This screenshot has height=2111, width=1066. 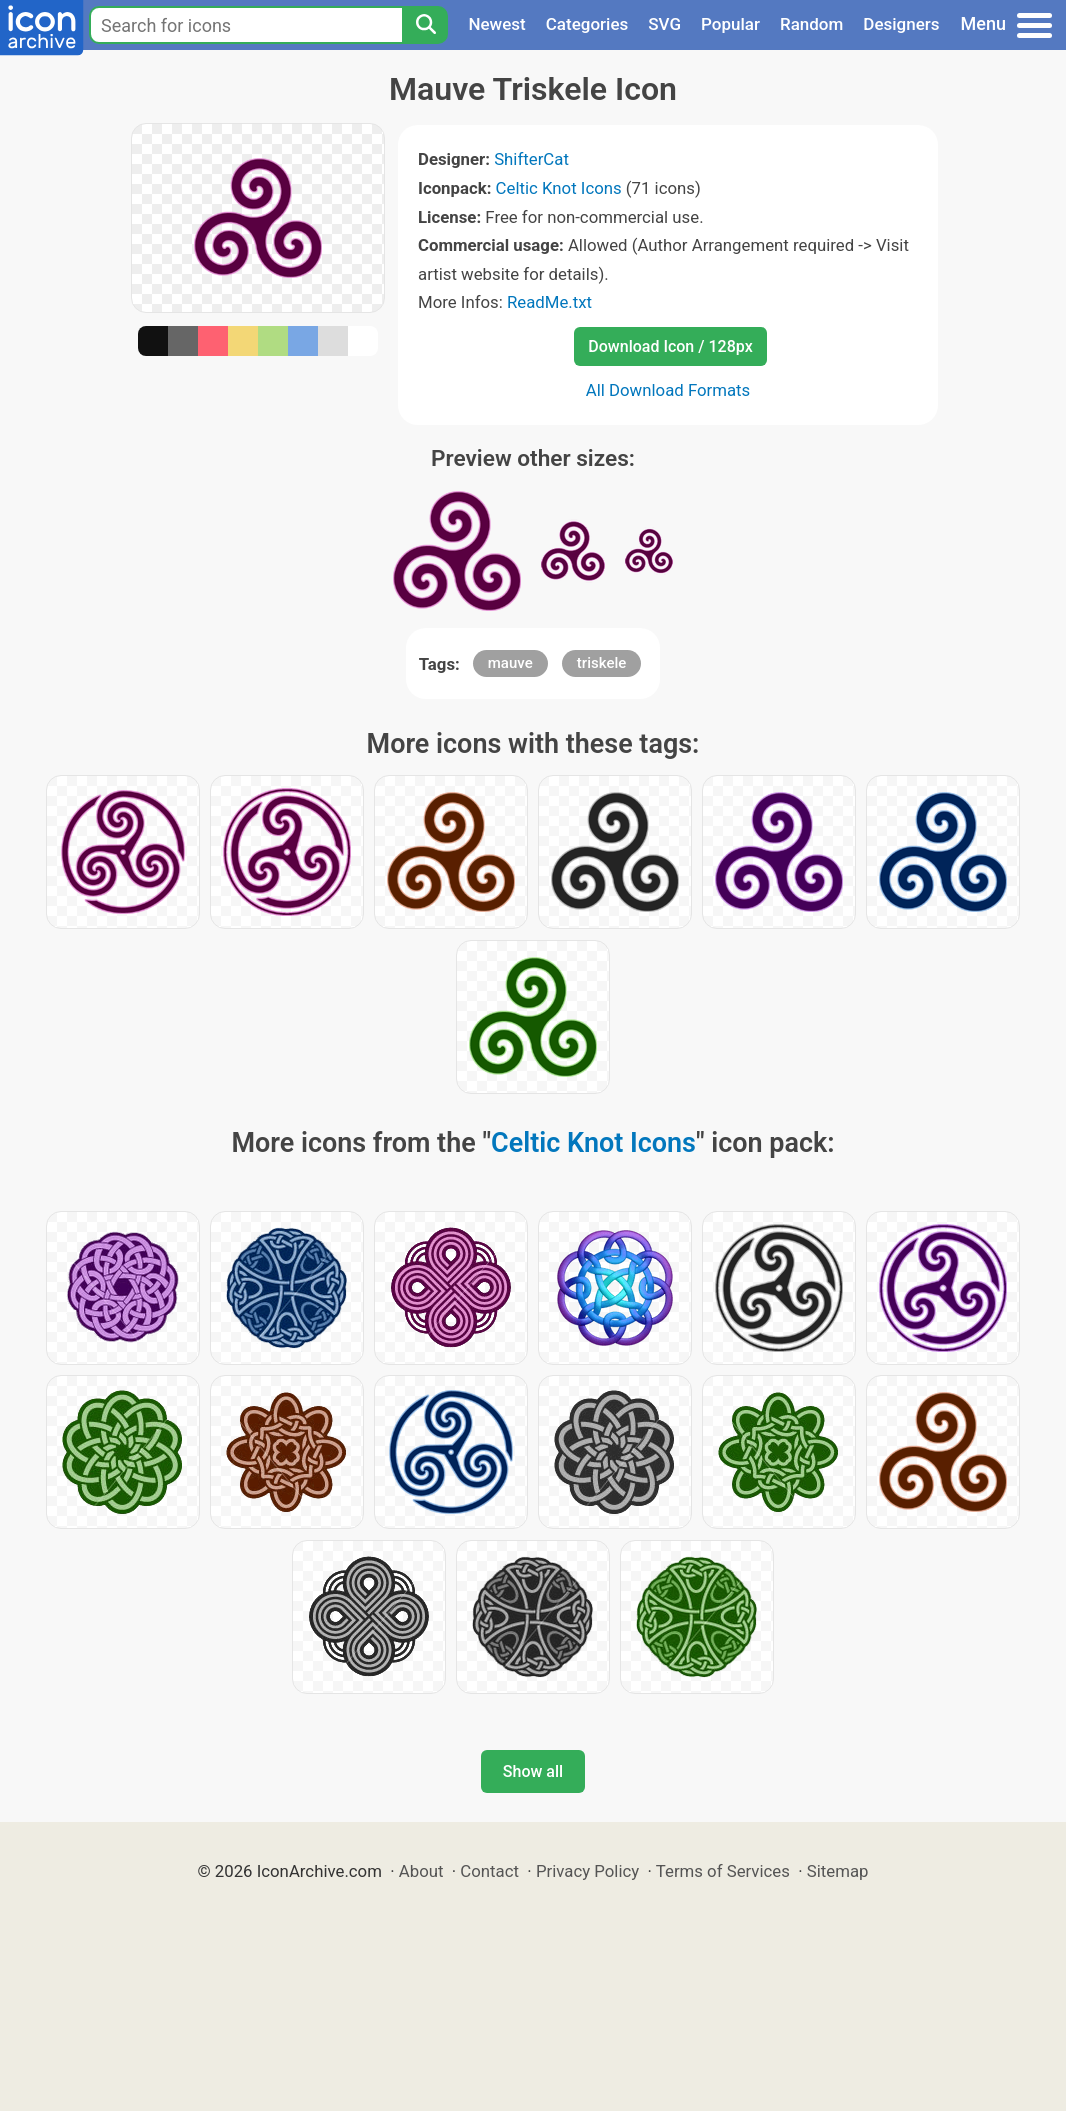 What do you see at coordinates (901, 24) in the screenshot?
I see `Designers` at bounding box center [901, 24].